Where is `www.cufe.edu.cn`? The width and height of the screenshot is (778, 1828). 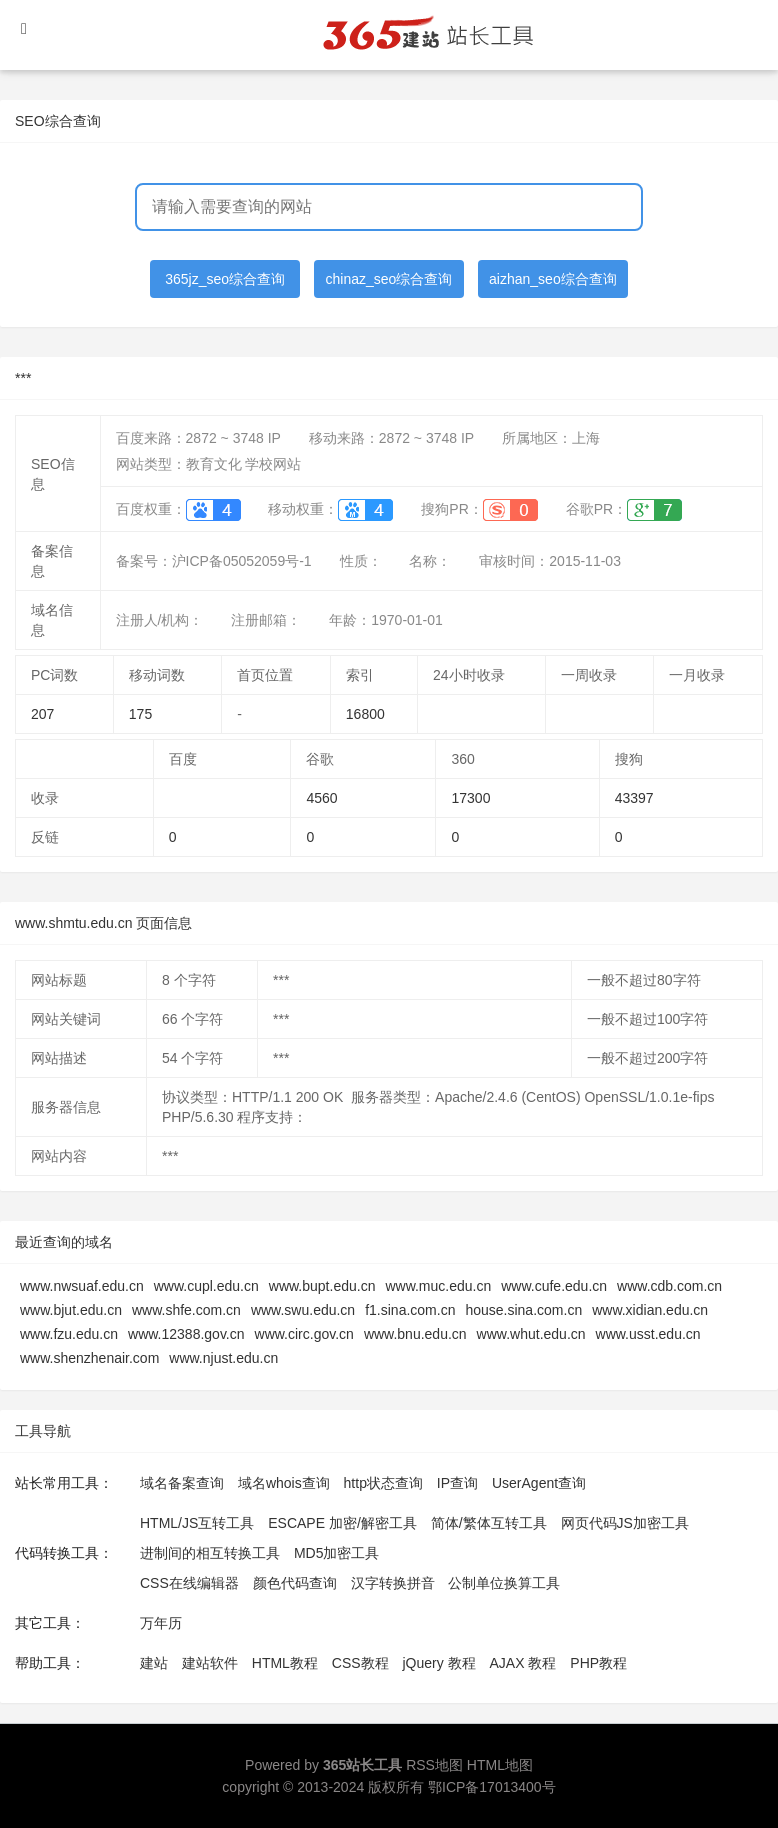 www.cufe.edu.cn is located at coordinates (554, 1286).